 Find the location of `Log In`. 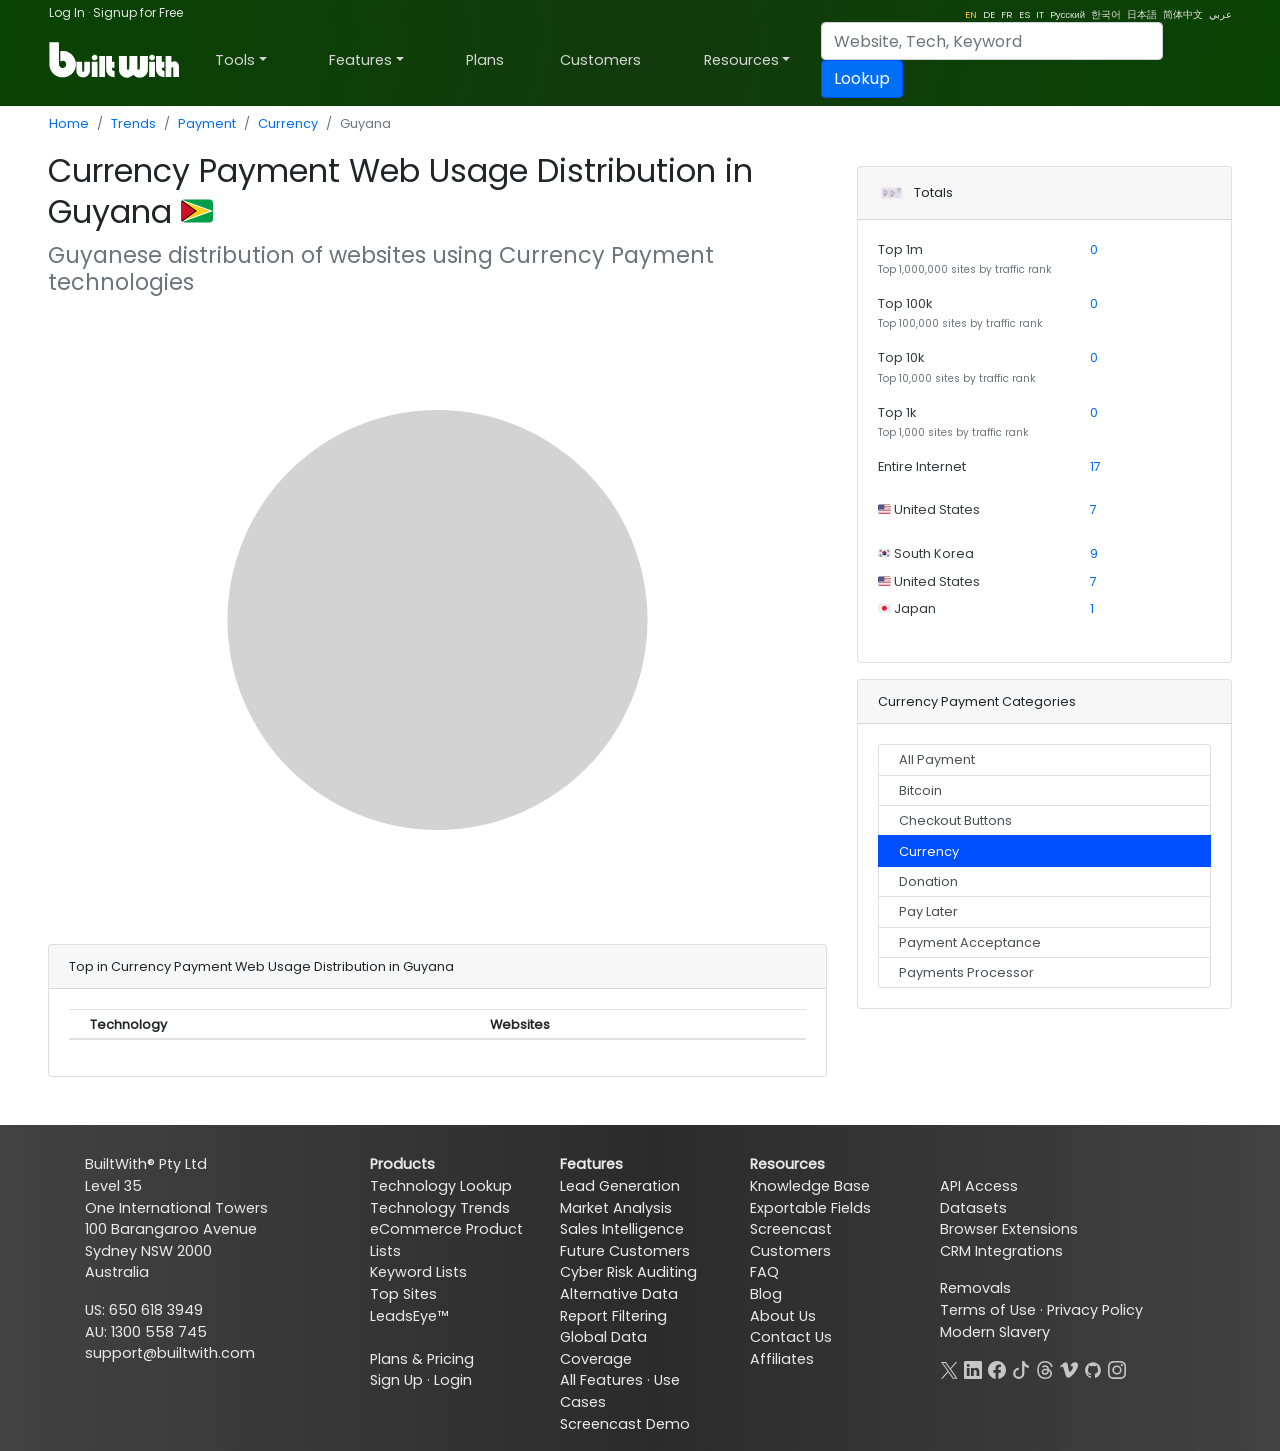

Log In is located at coordinates (67, 12).